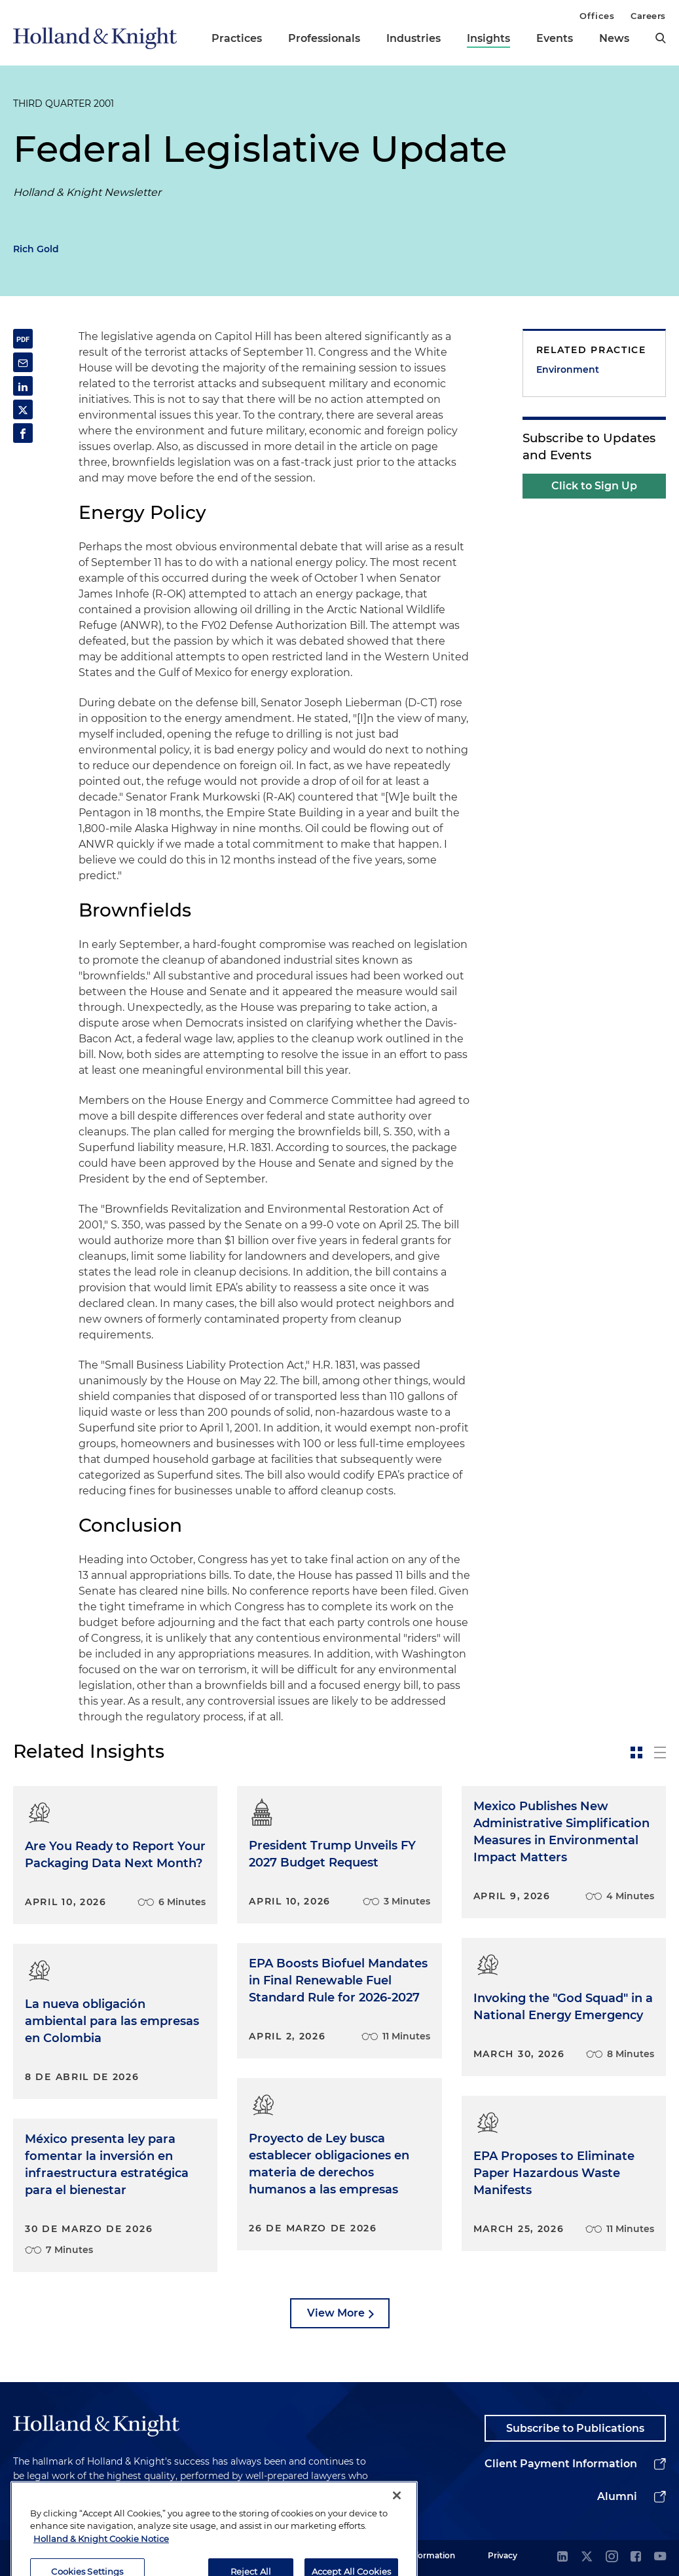  What do you see at coordinates (660, 2557) in the screenshot?
I see `[youtube]` at bounding box center [660, 2557].